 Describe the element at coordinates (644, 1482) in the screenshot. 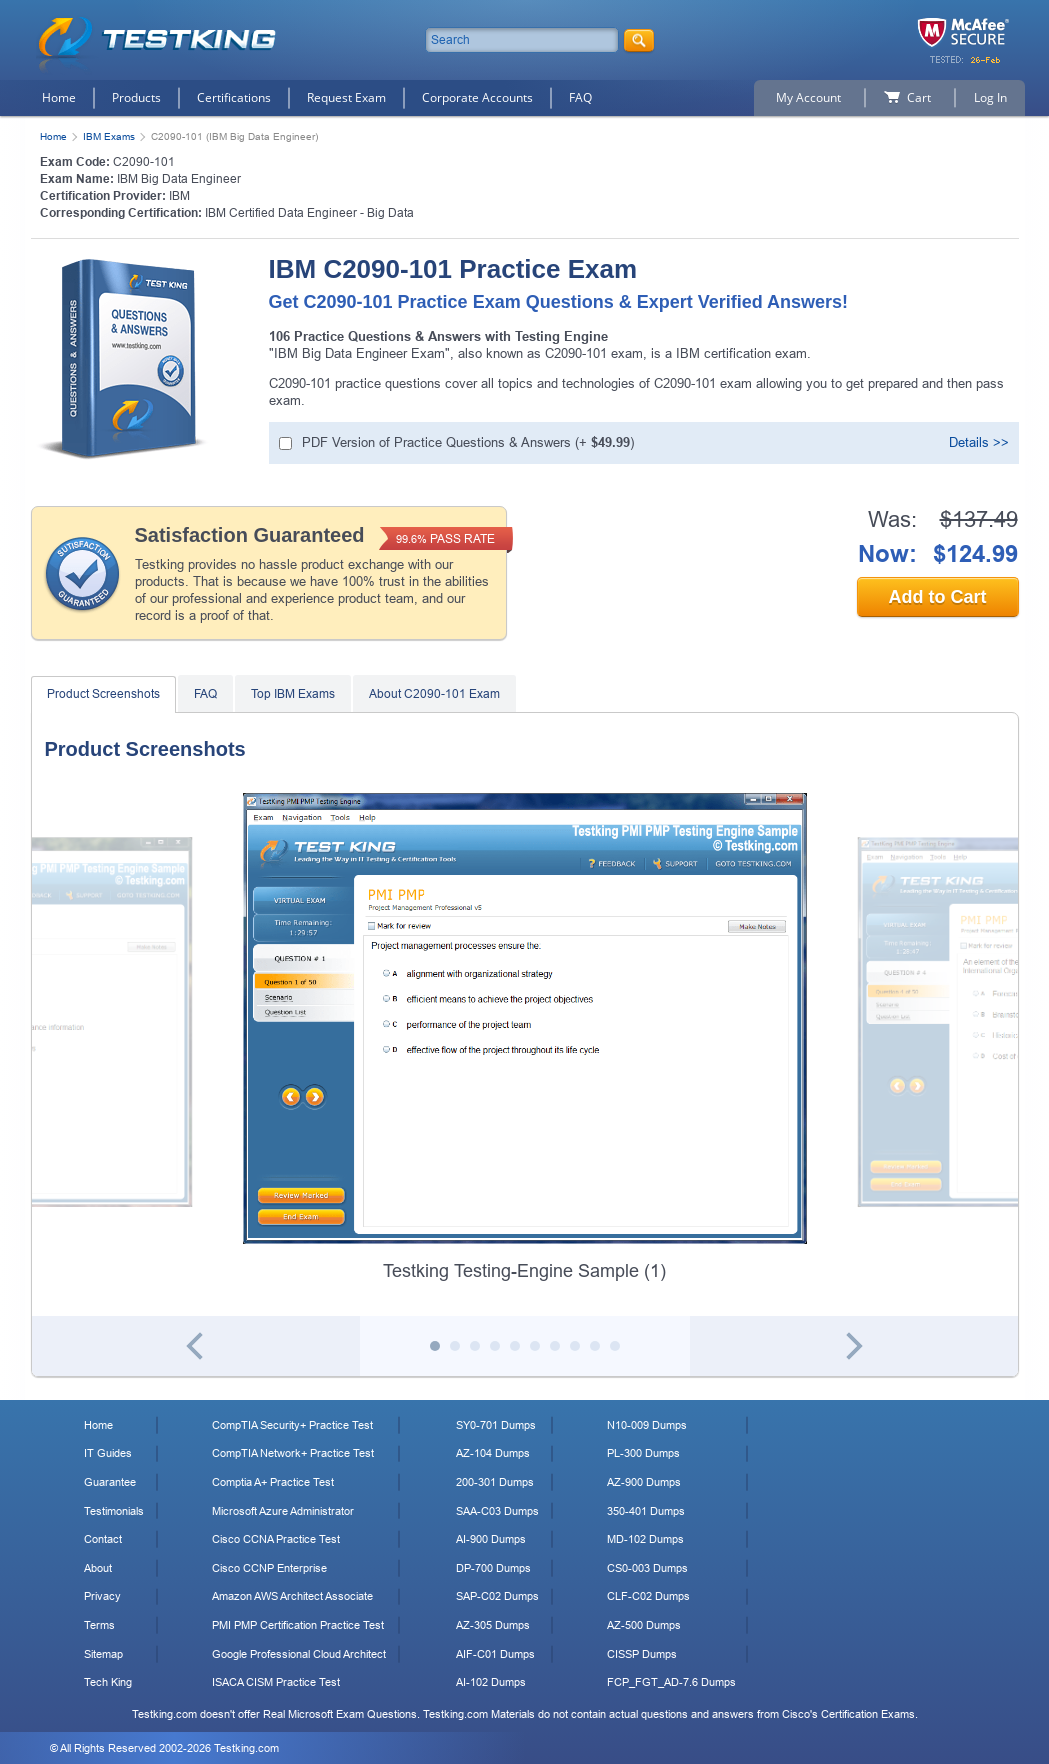

I see `AZ-900 Dumps` at that location.